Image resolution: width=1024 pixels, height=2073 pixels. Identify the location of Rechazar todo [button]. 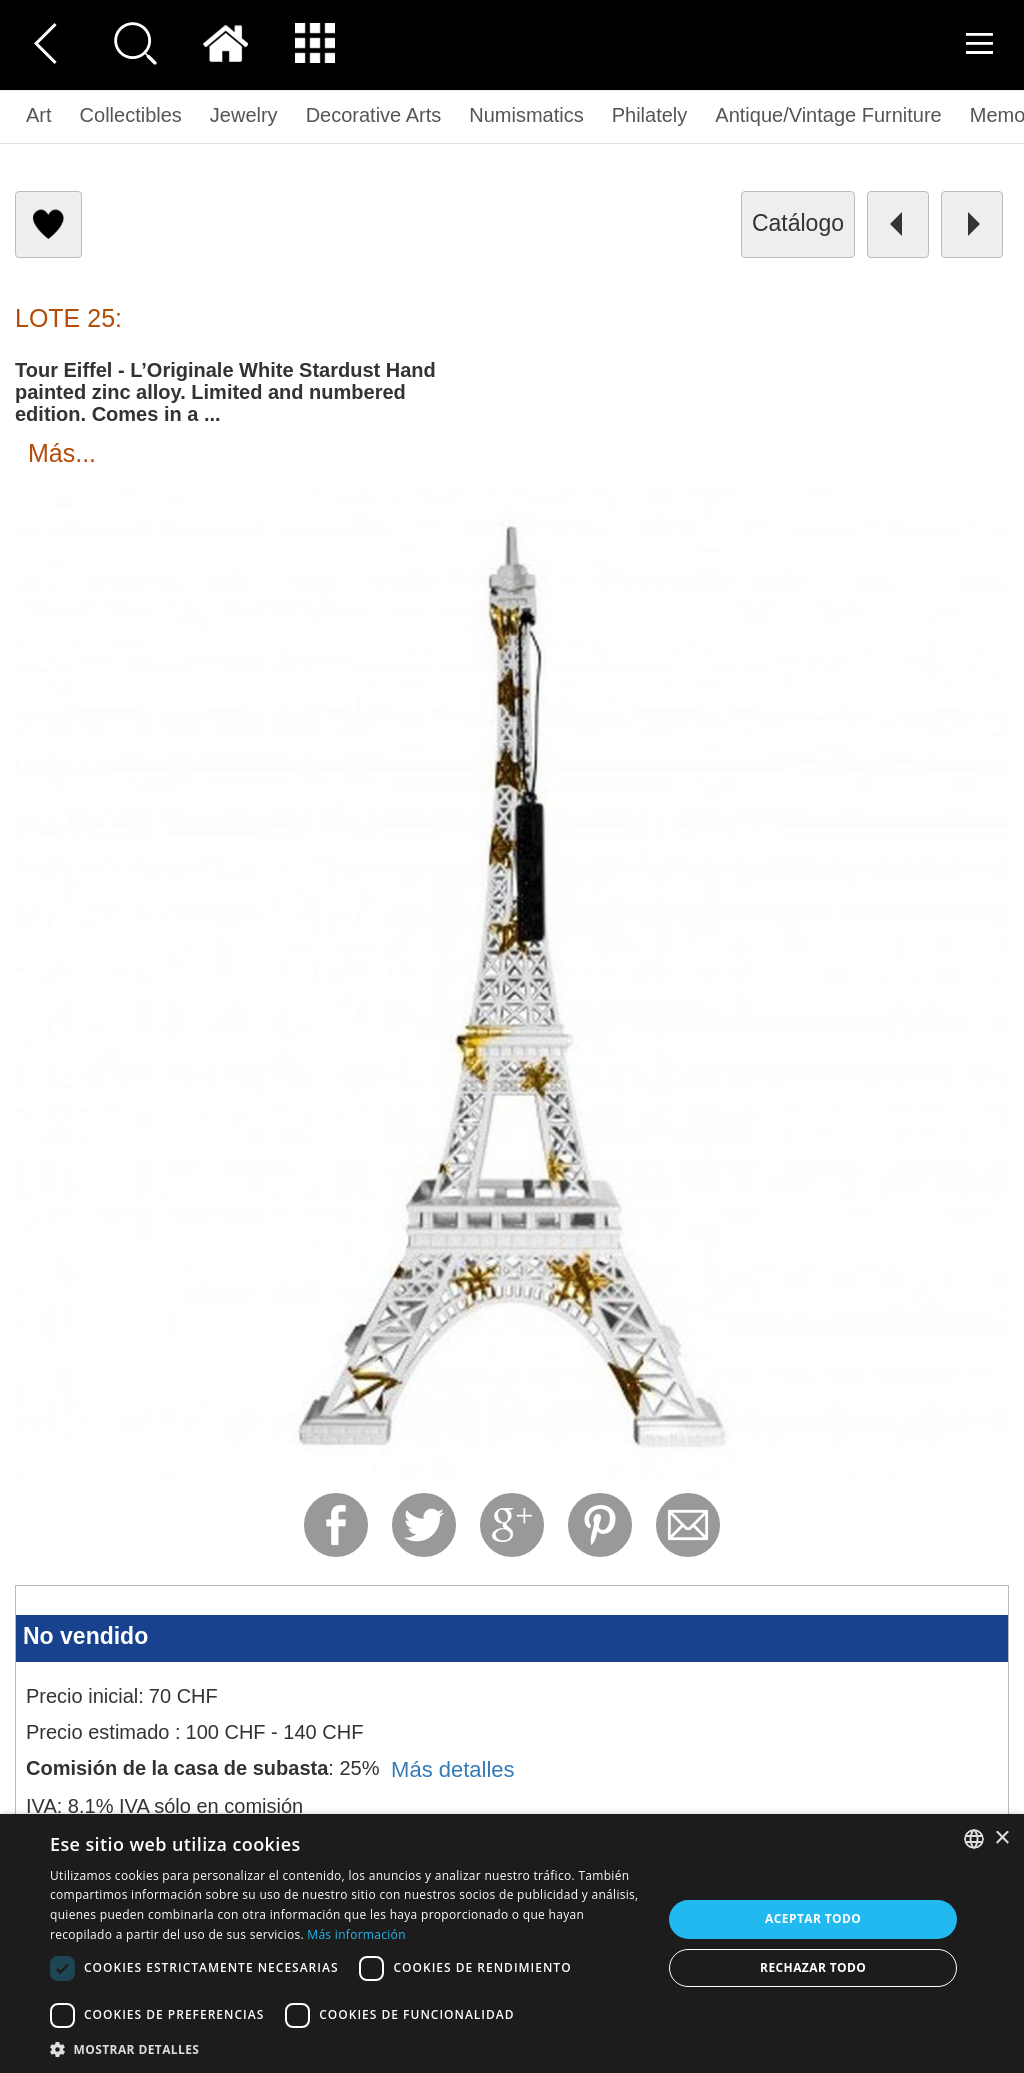
(813, 1967).